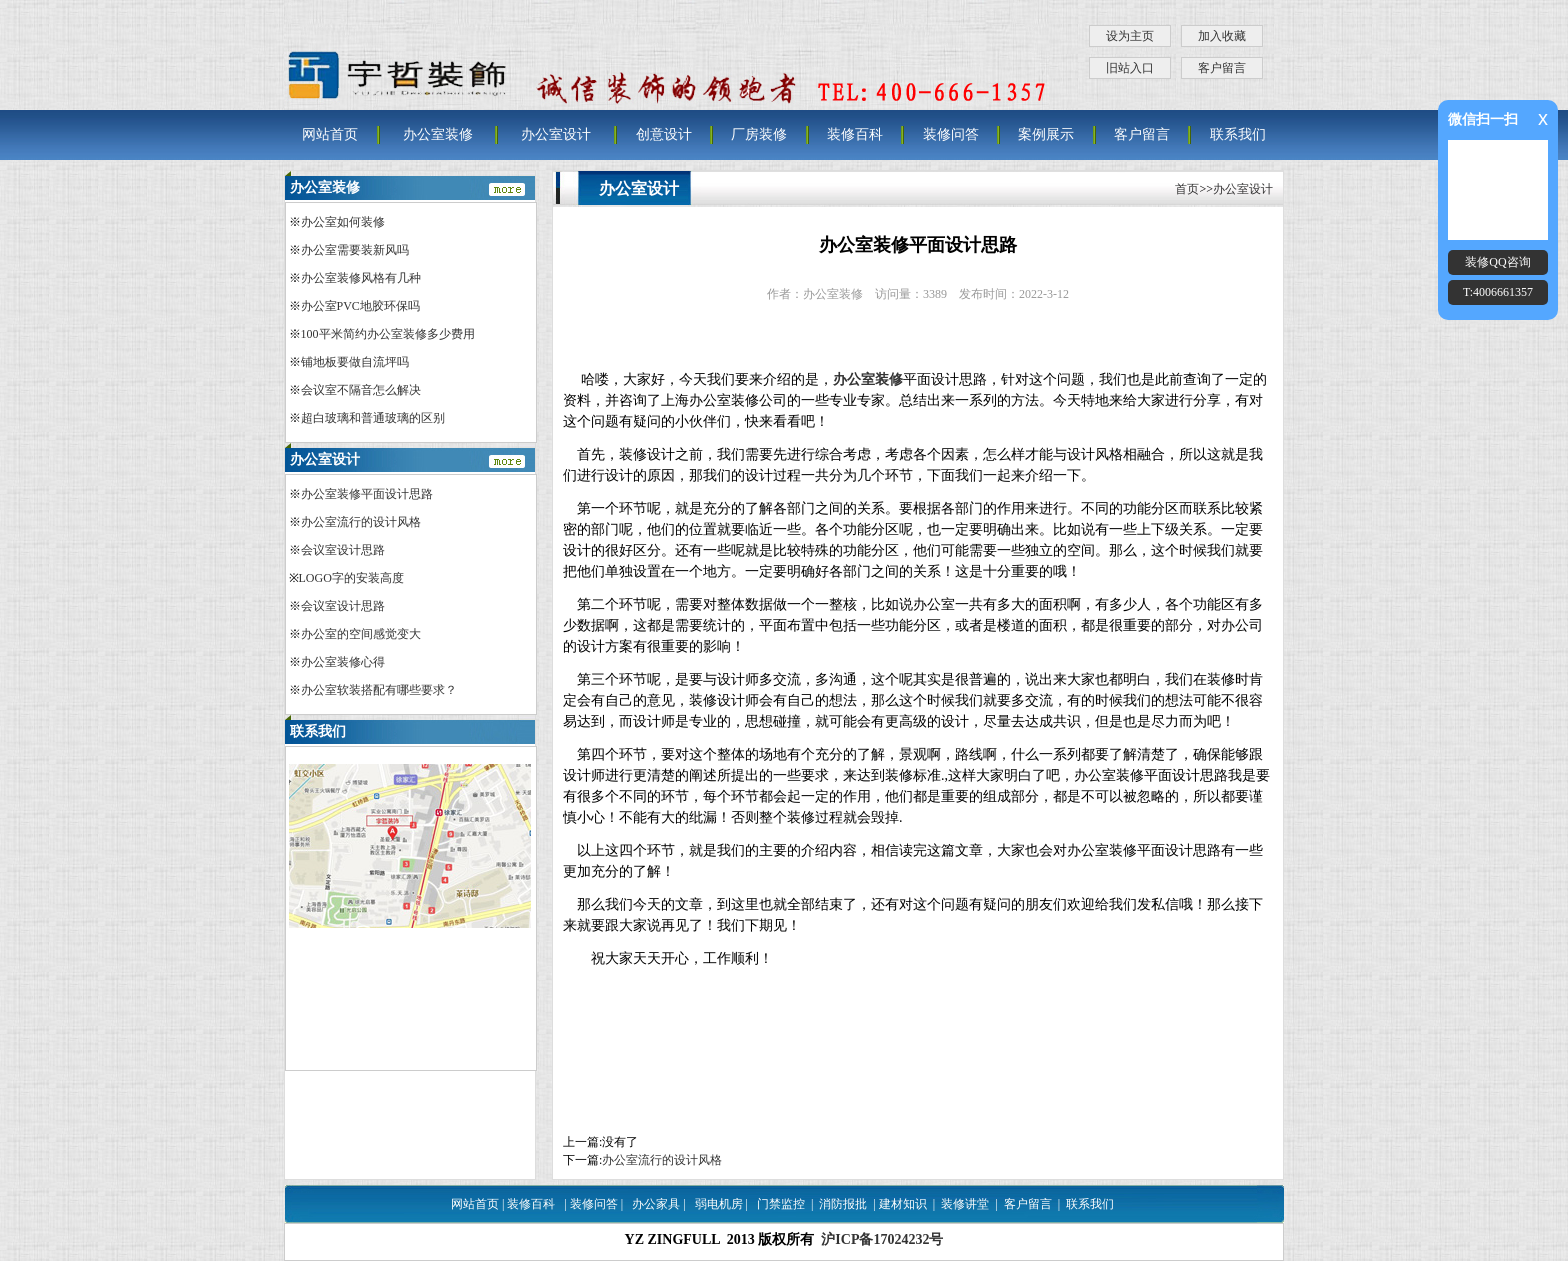  Describe the element at coordinates (843, 1204) in the screenshot. I see `消防报批` at that location.